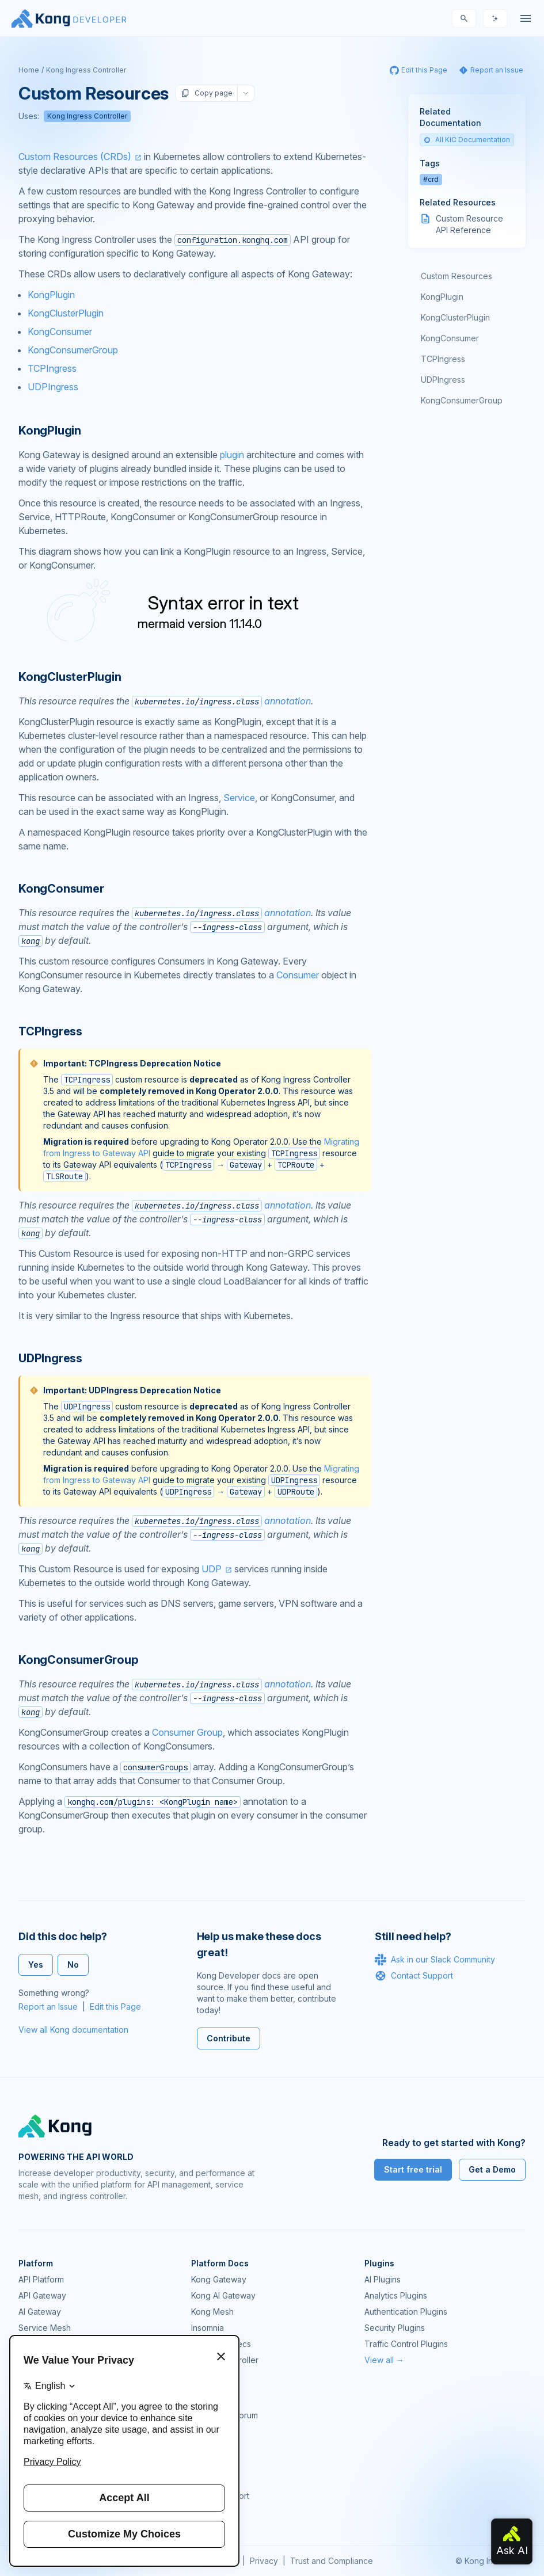 The height and width of the screenshot is (2576, 544). Describe the element at coordinates (50, 1358) in the screenshot. I see `UDPIngress [Anchor]` at that location.